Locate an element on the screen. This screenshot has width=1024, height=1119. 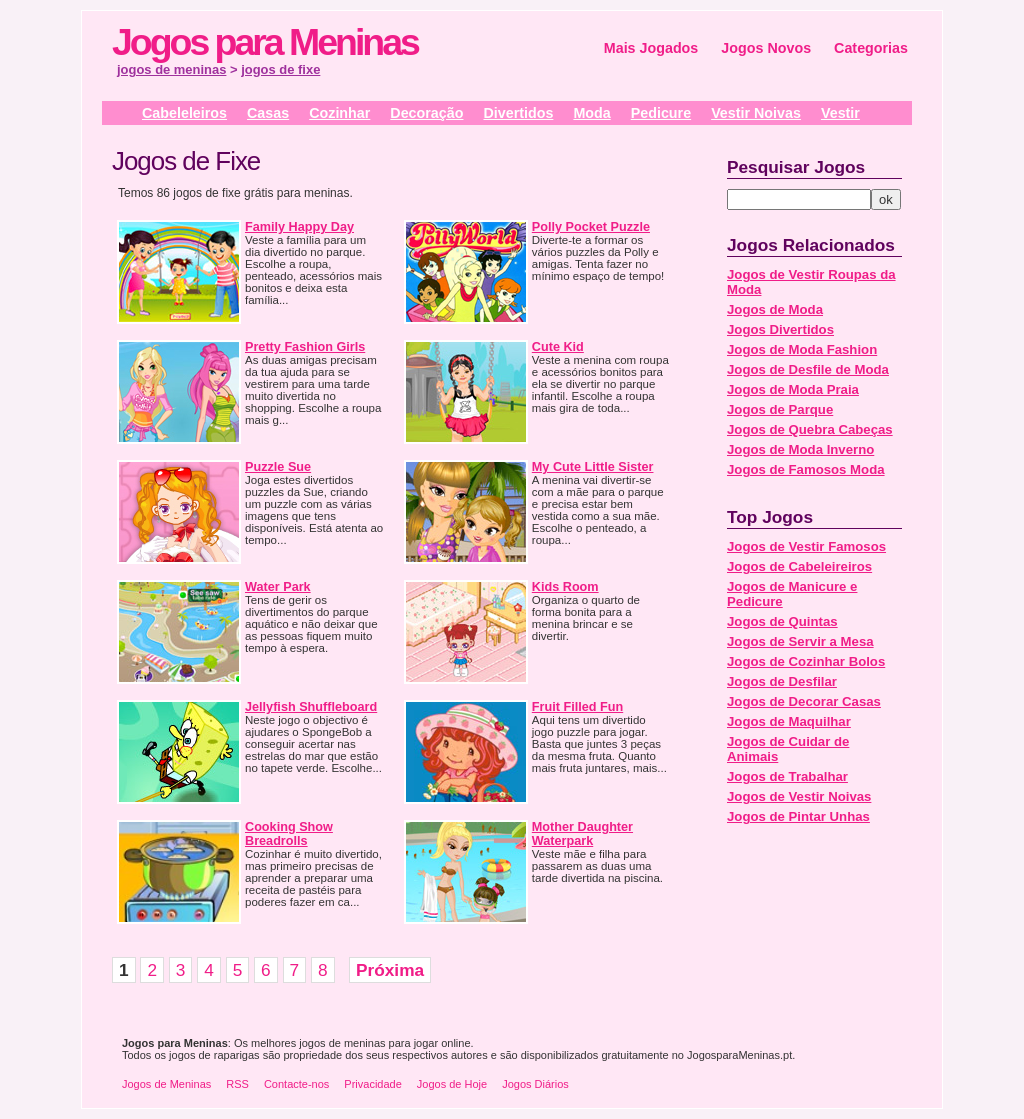
Jogos de Moda Praia is located at coordinates (793, 389).